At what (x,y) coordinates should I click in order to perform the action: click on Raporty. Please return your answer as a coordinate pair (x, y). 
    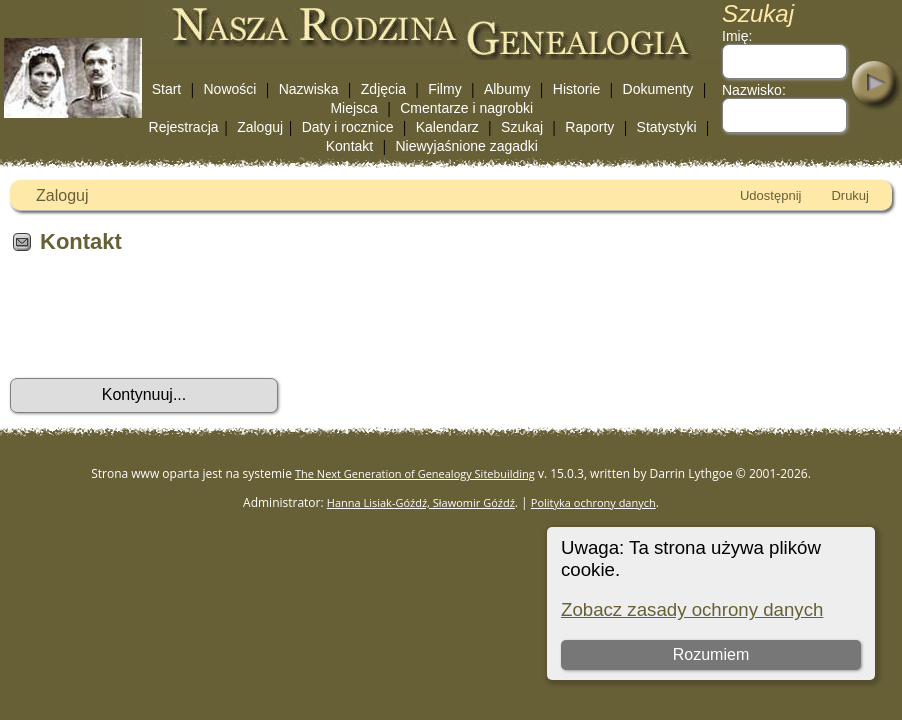
    Looking at the image, I should click on (589, 127).